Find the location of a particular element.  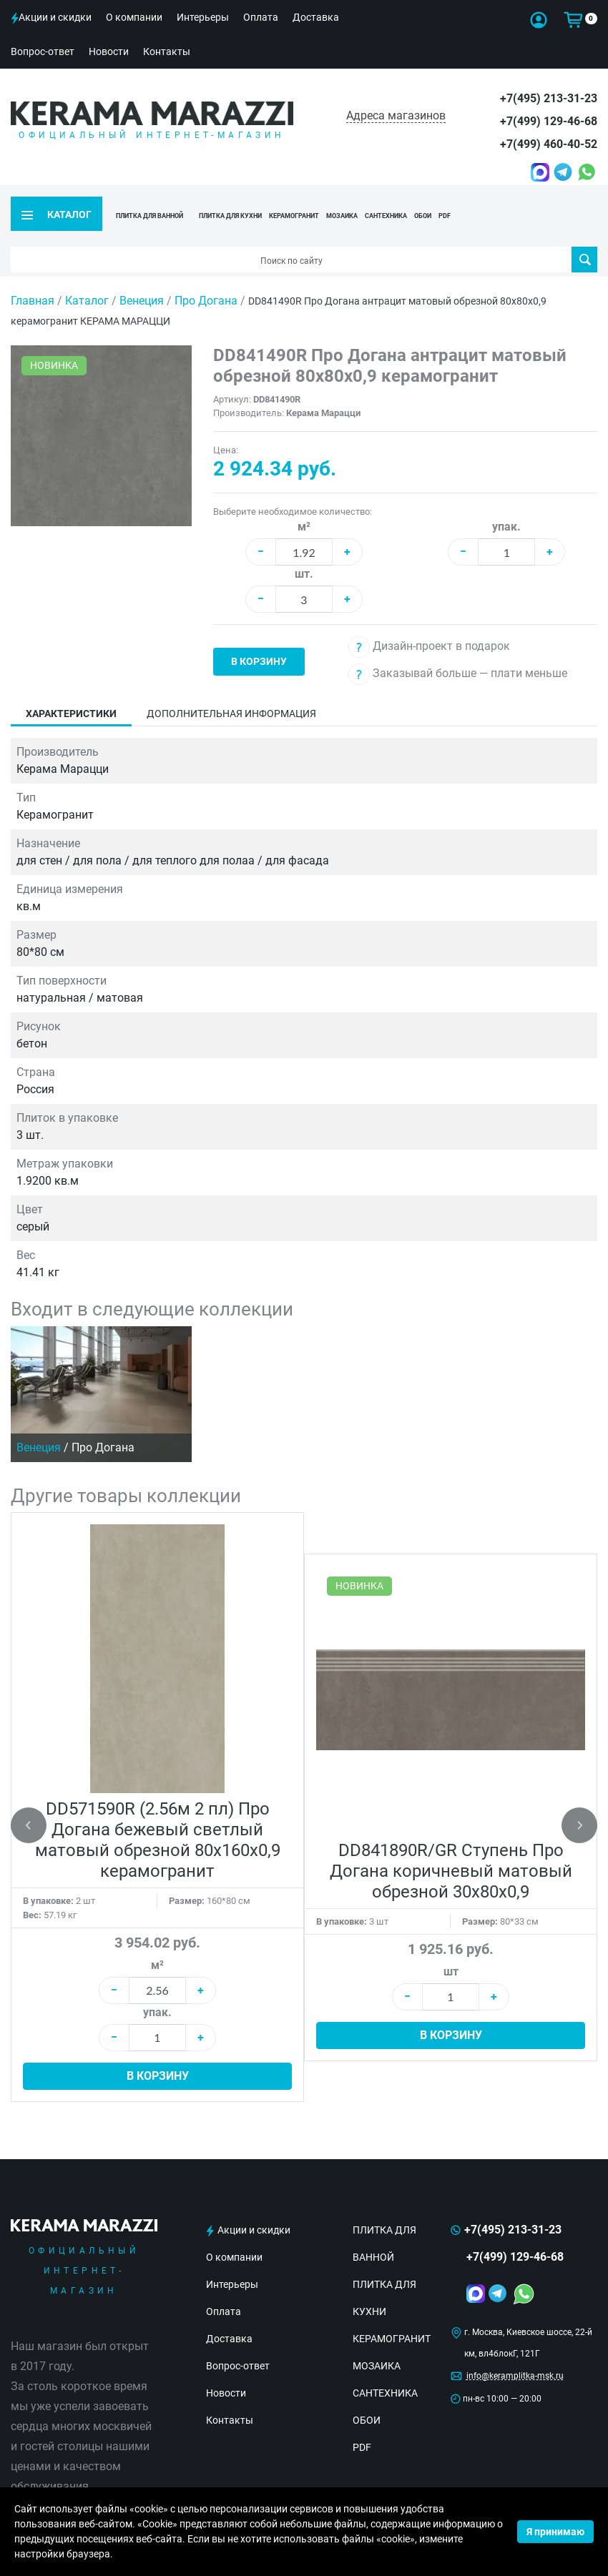

Венеция is located at coordinates (143, 278).